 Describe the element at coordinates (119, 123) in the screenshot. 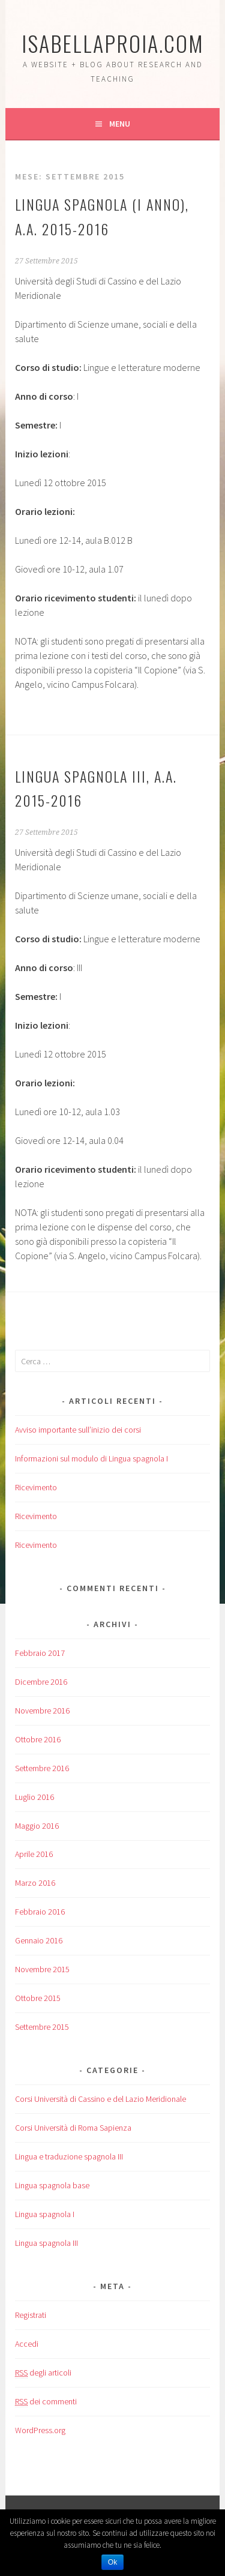

I see `Menu` at that location.